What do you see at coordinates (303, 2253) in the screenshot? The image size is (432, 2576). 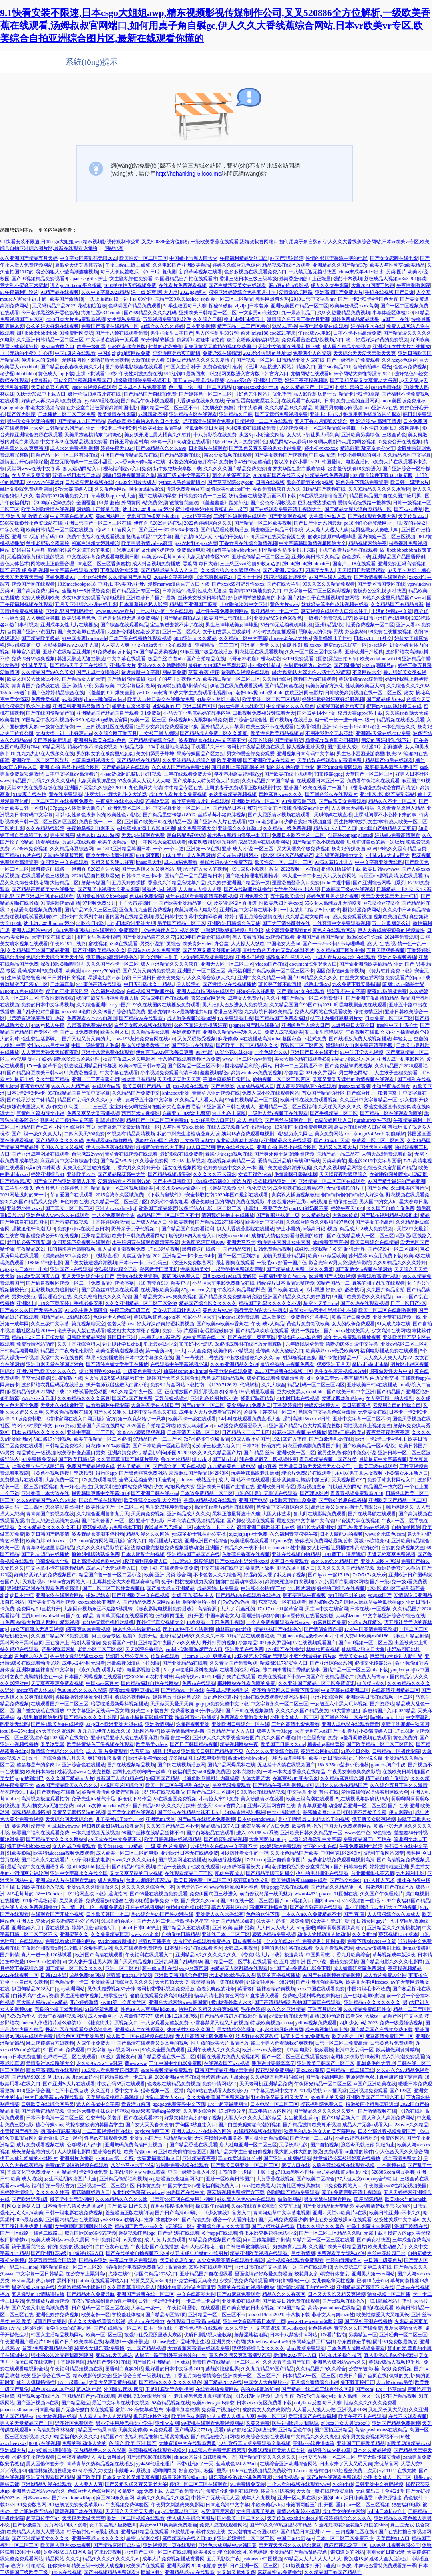 I see `另类激情网` at bounding box center [303, 2253].